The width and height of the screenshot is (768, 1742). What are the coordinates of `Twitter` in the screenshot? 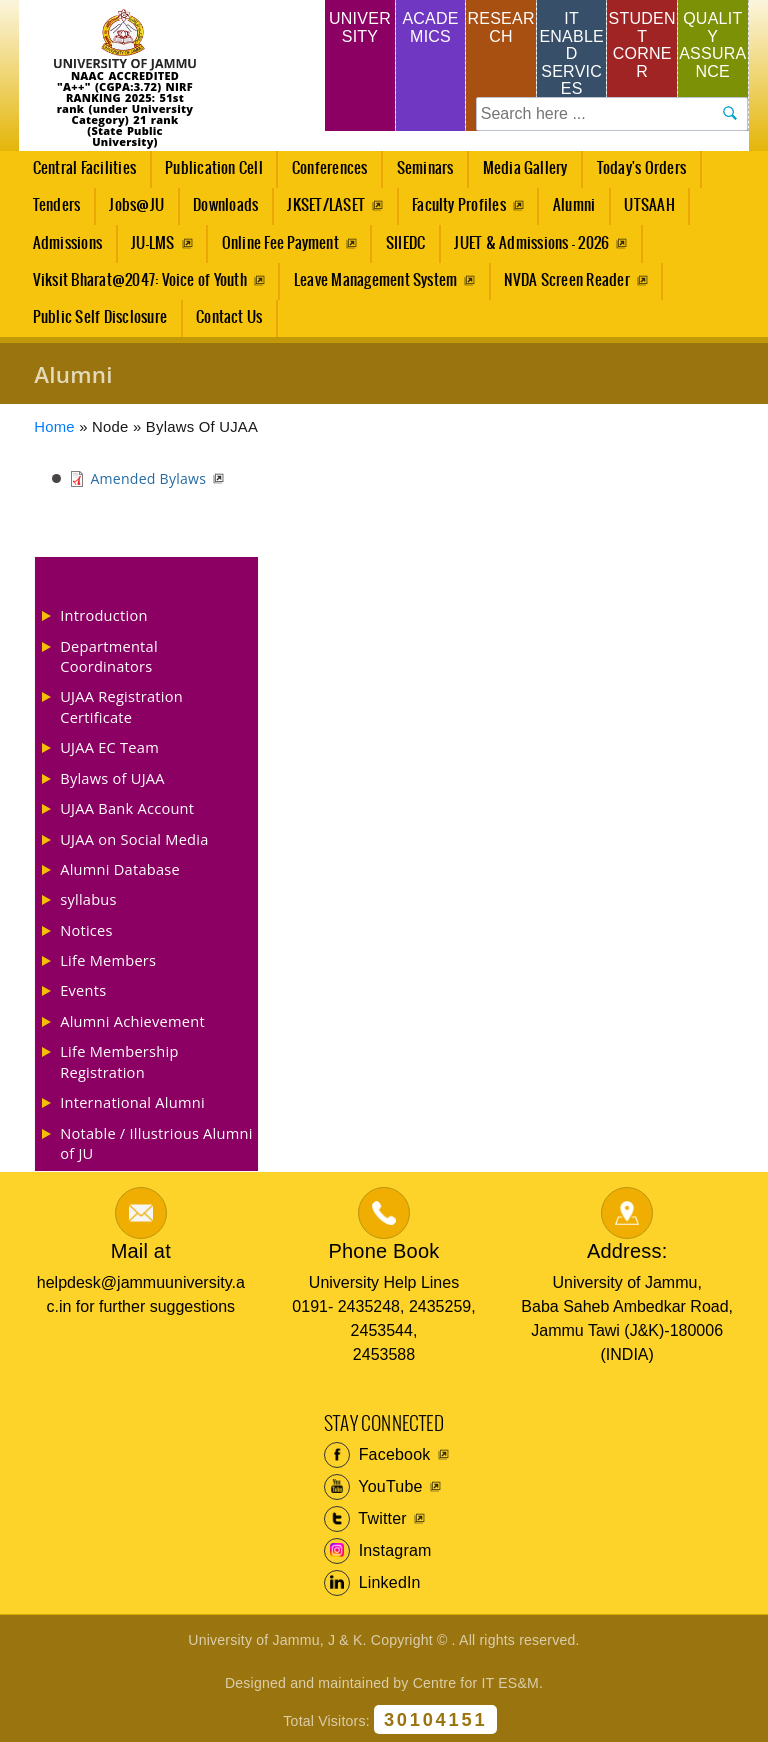 It's located at (365, 1519).